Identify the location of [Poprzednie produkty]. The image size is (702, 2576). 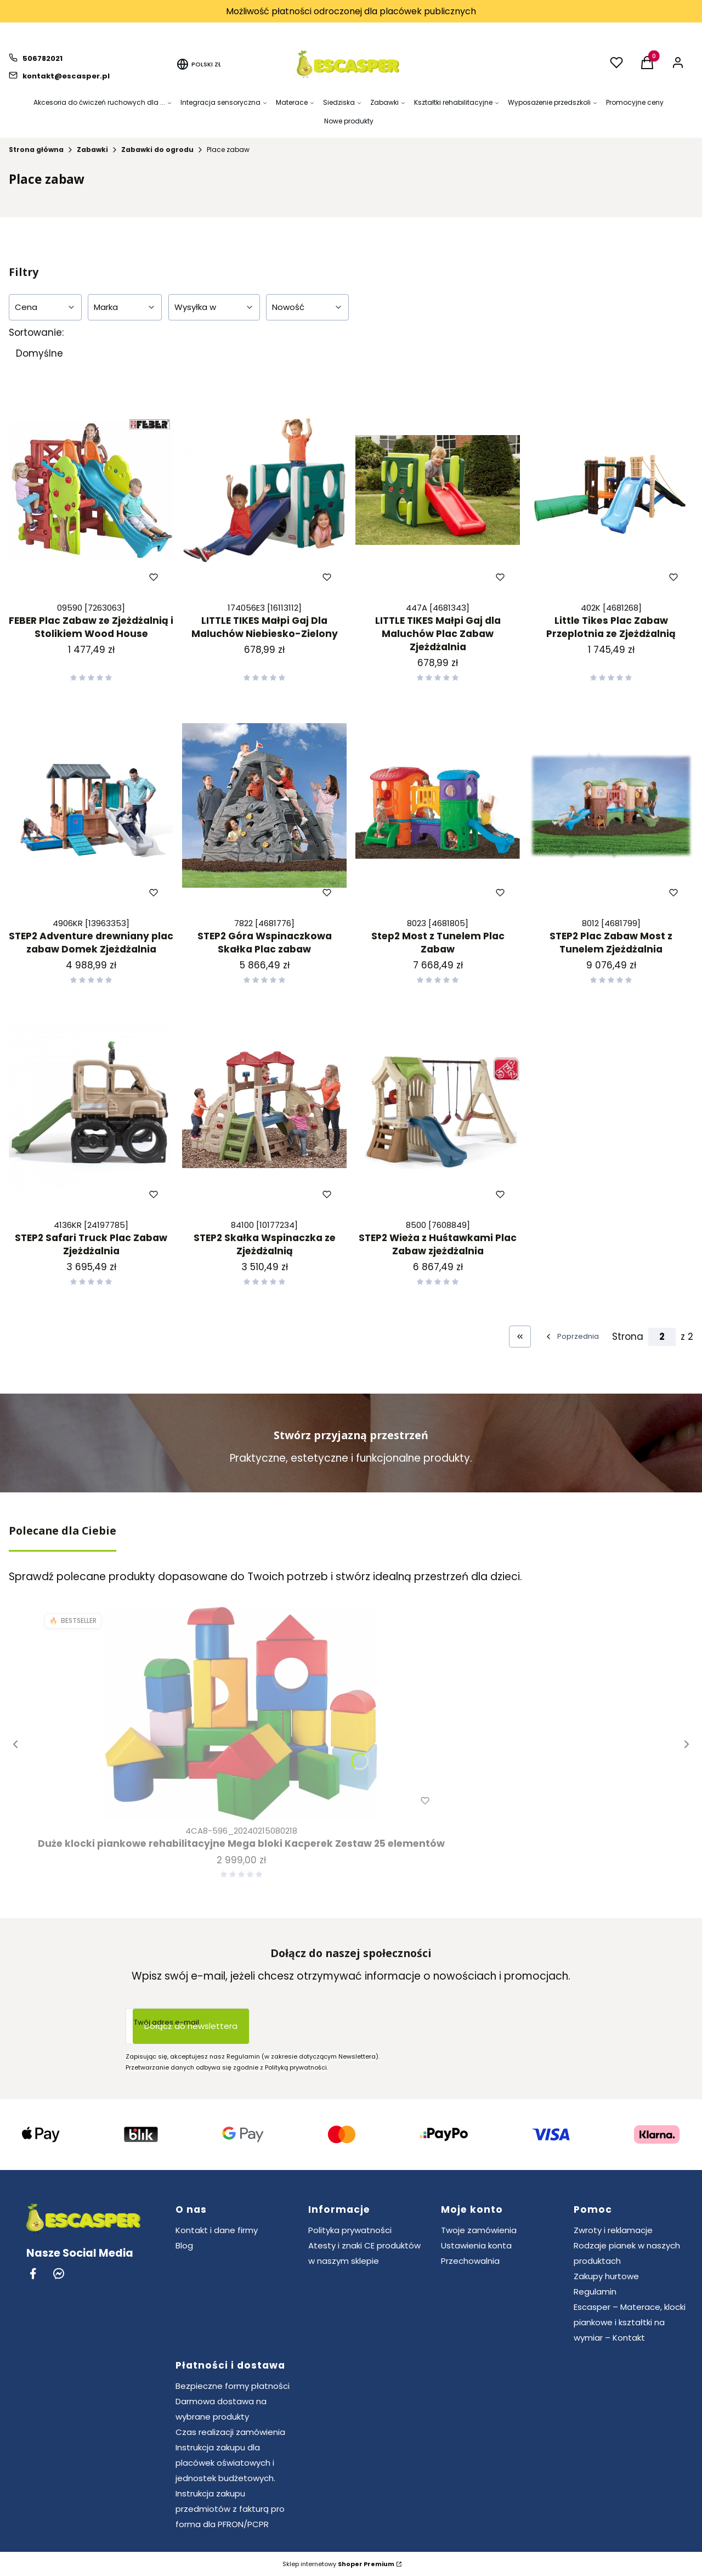
(571, 1337).